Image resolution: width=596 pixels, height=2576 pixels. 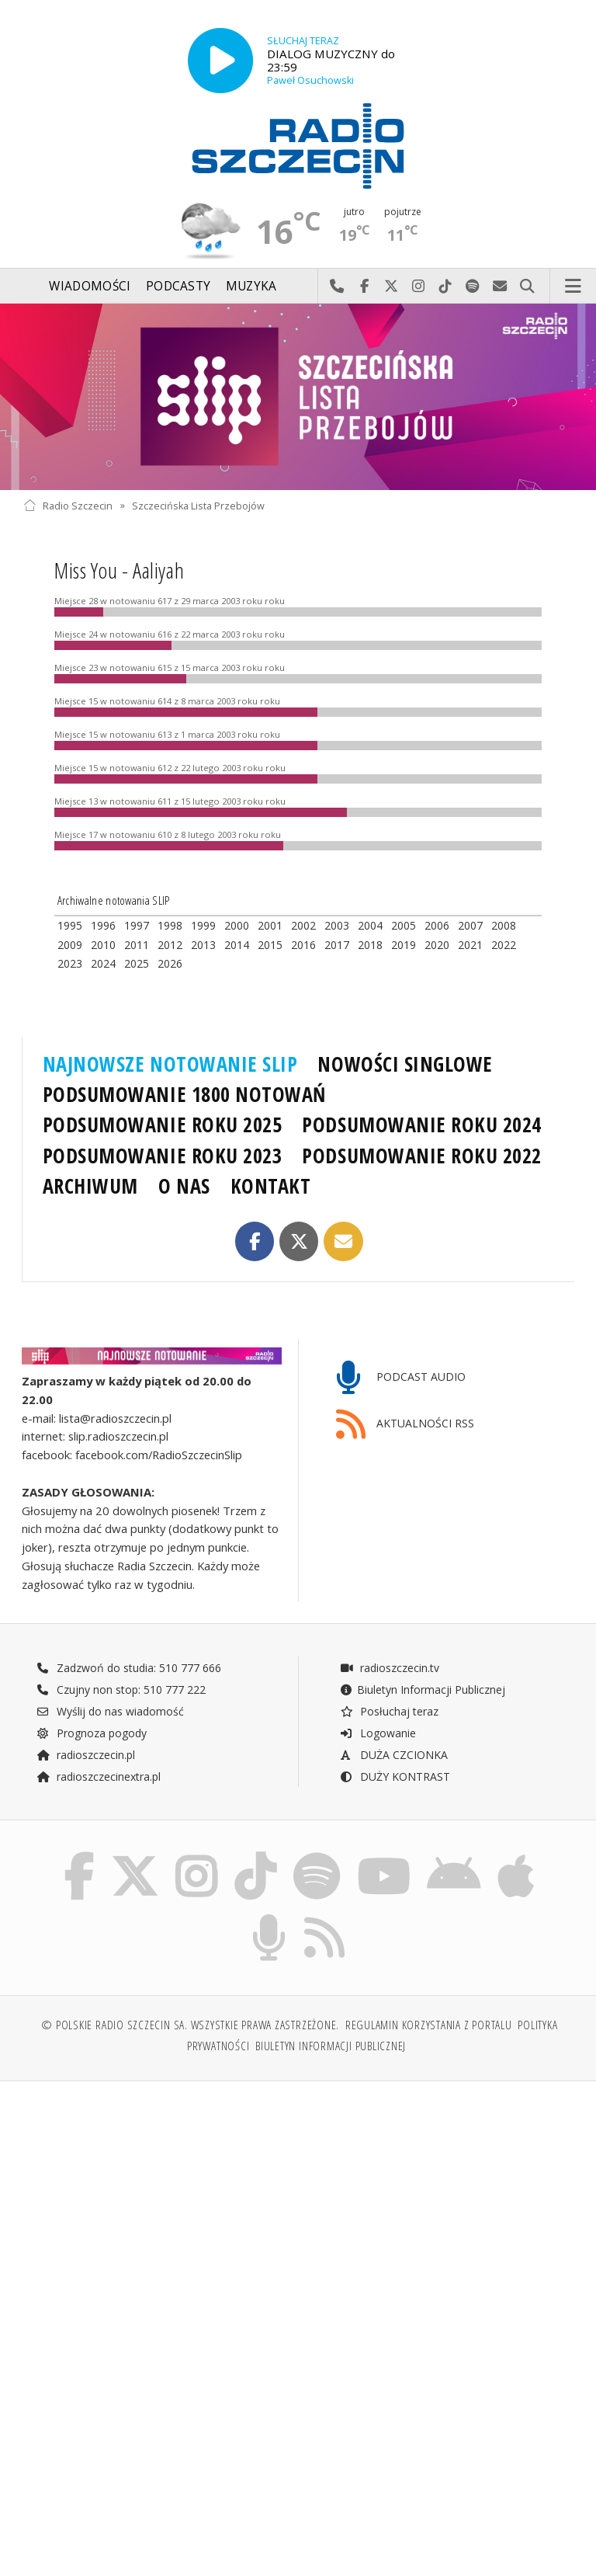 What do you see at coordinates (190, 2025) in the screenshot?
I see `© Polskie Radio Szczecin SA. Wszystkie prawa zastrzeżone.` at bounding box center [190, 2025].